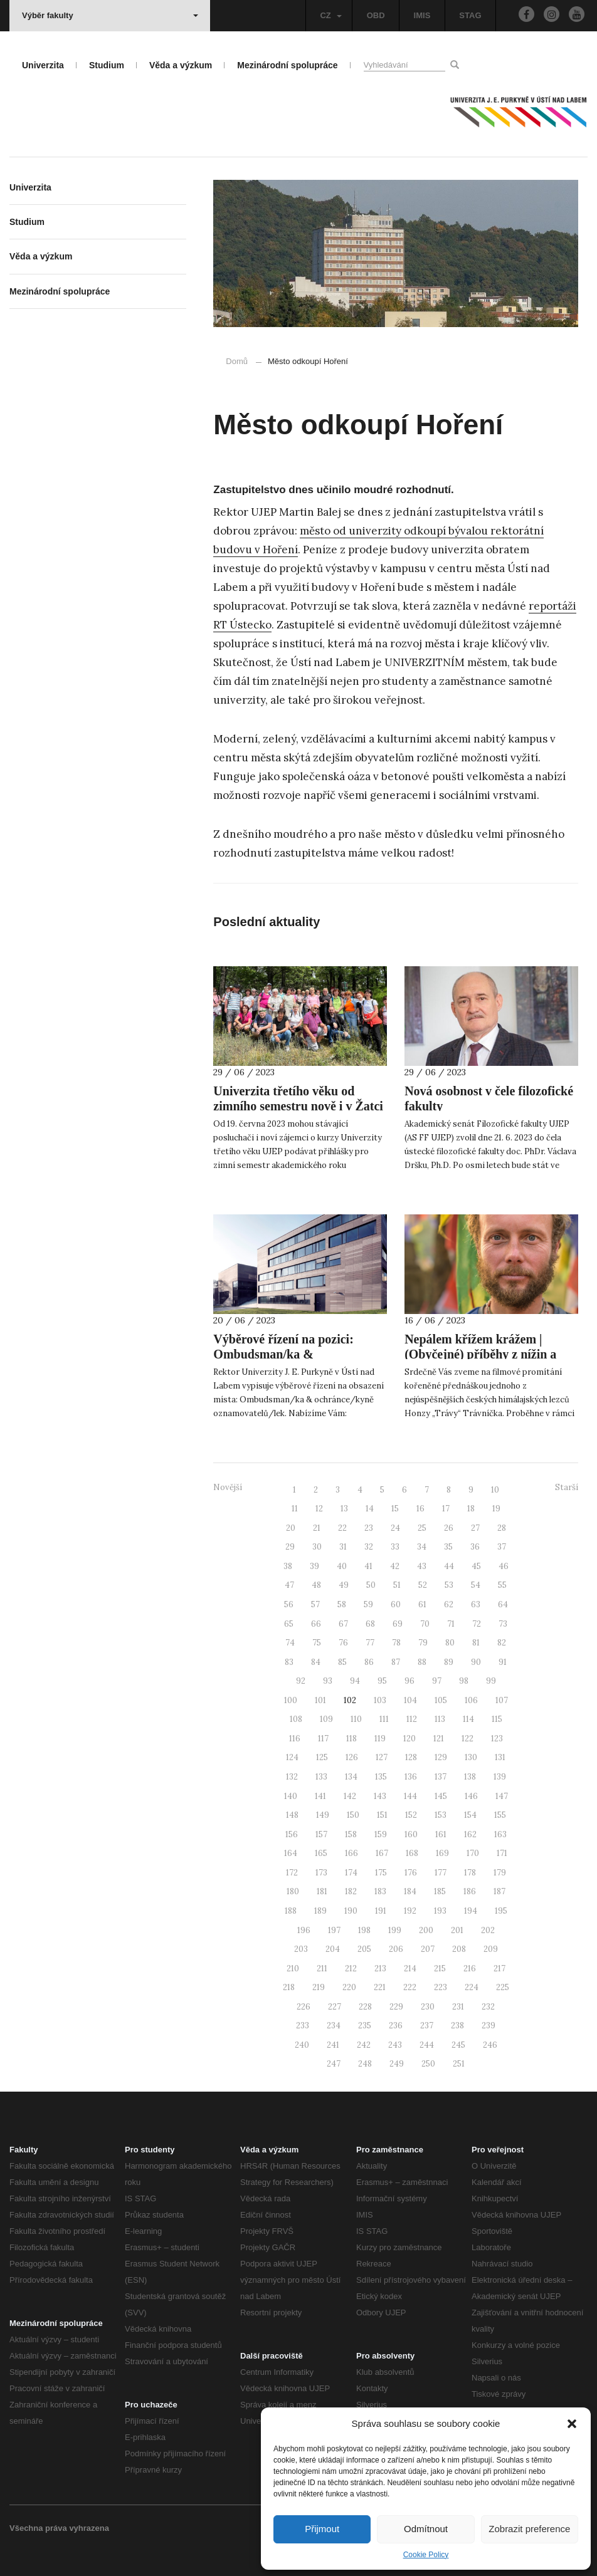  What do you see at coordinates (293, 1968) in the screenshot?
I see `210` at bounding box center [293, 1968].